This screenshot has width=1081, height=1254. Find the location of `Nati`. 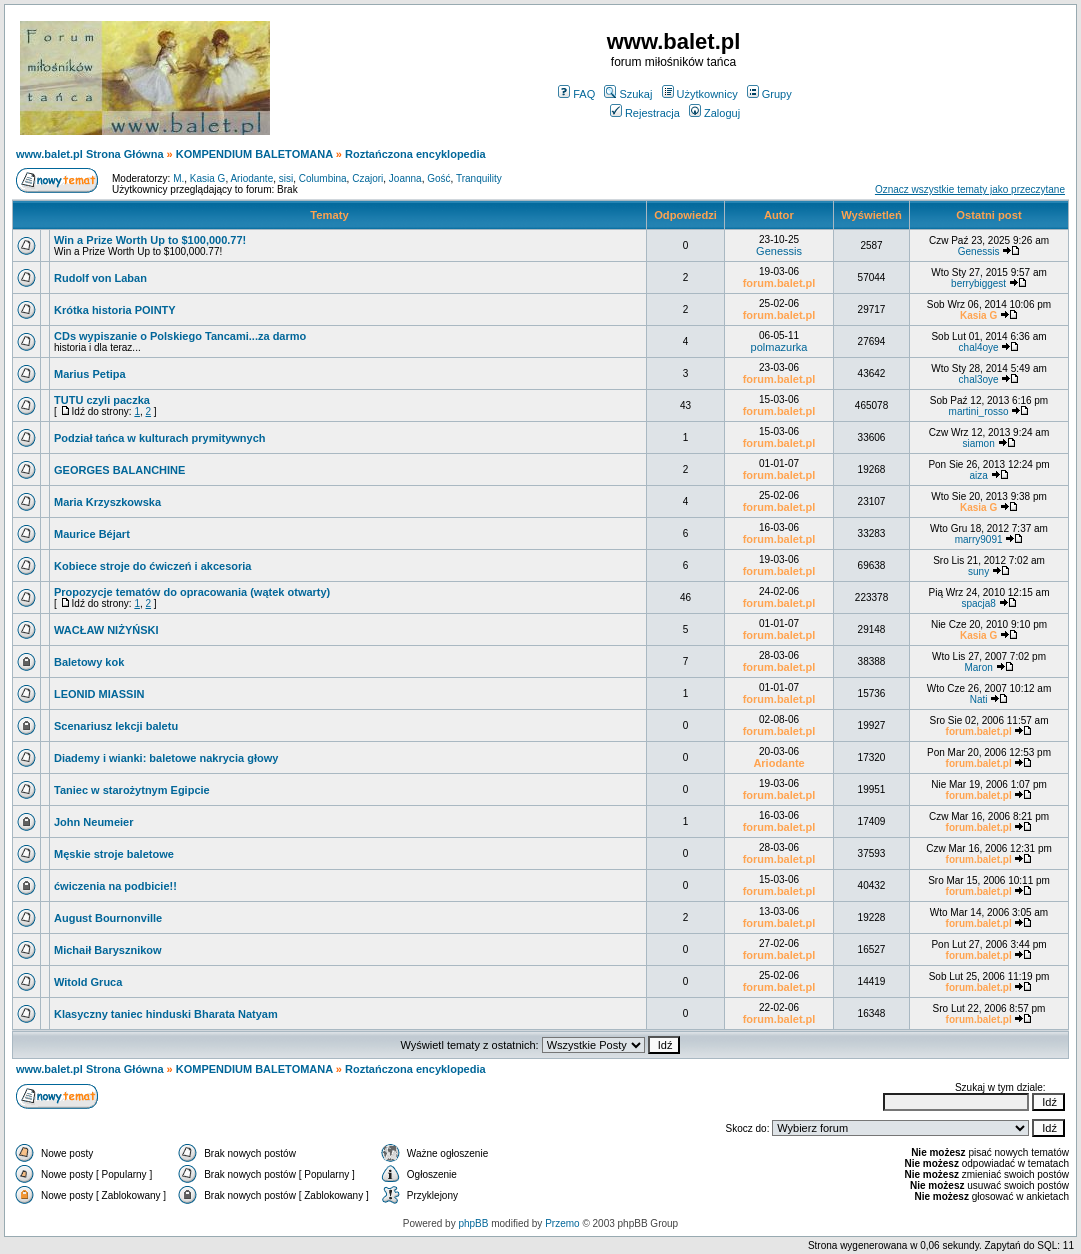

Nati is located at coordinates (979, 699).